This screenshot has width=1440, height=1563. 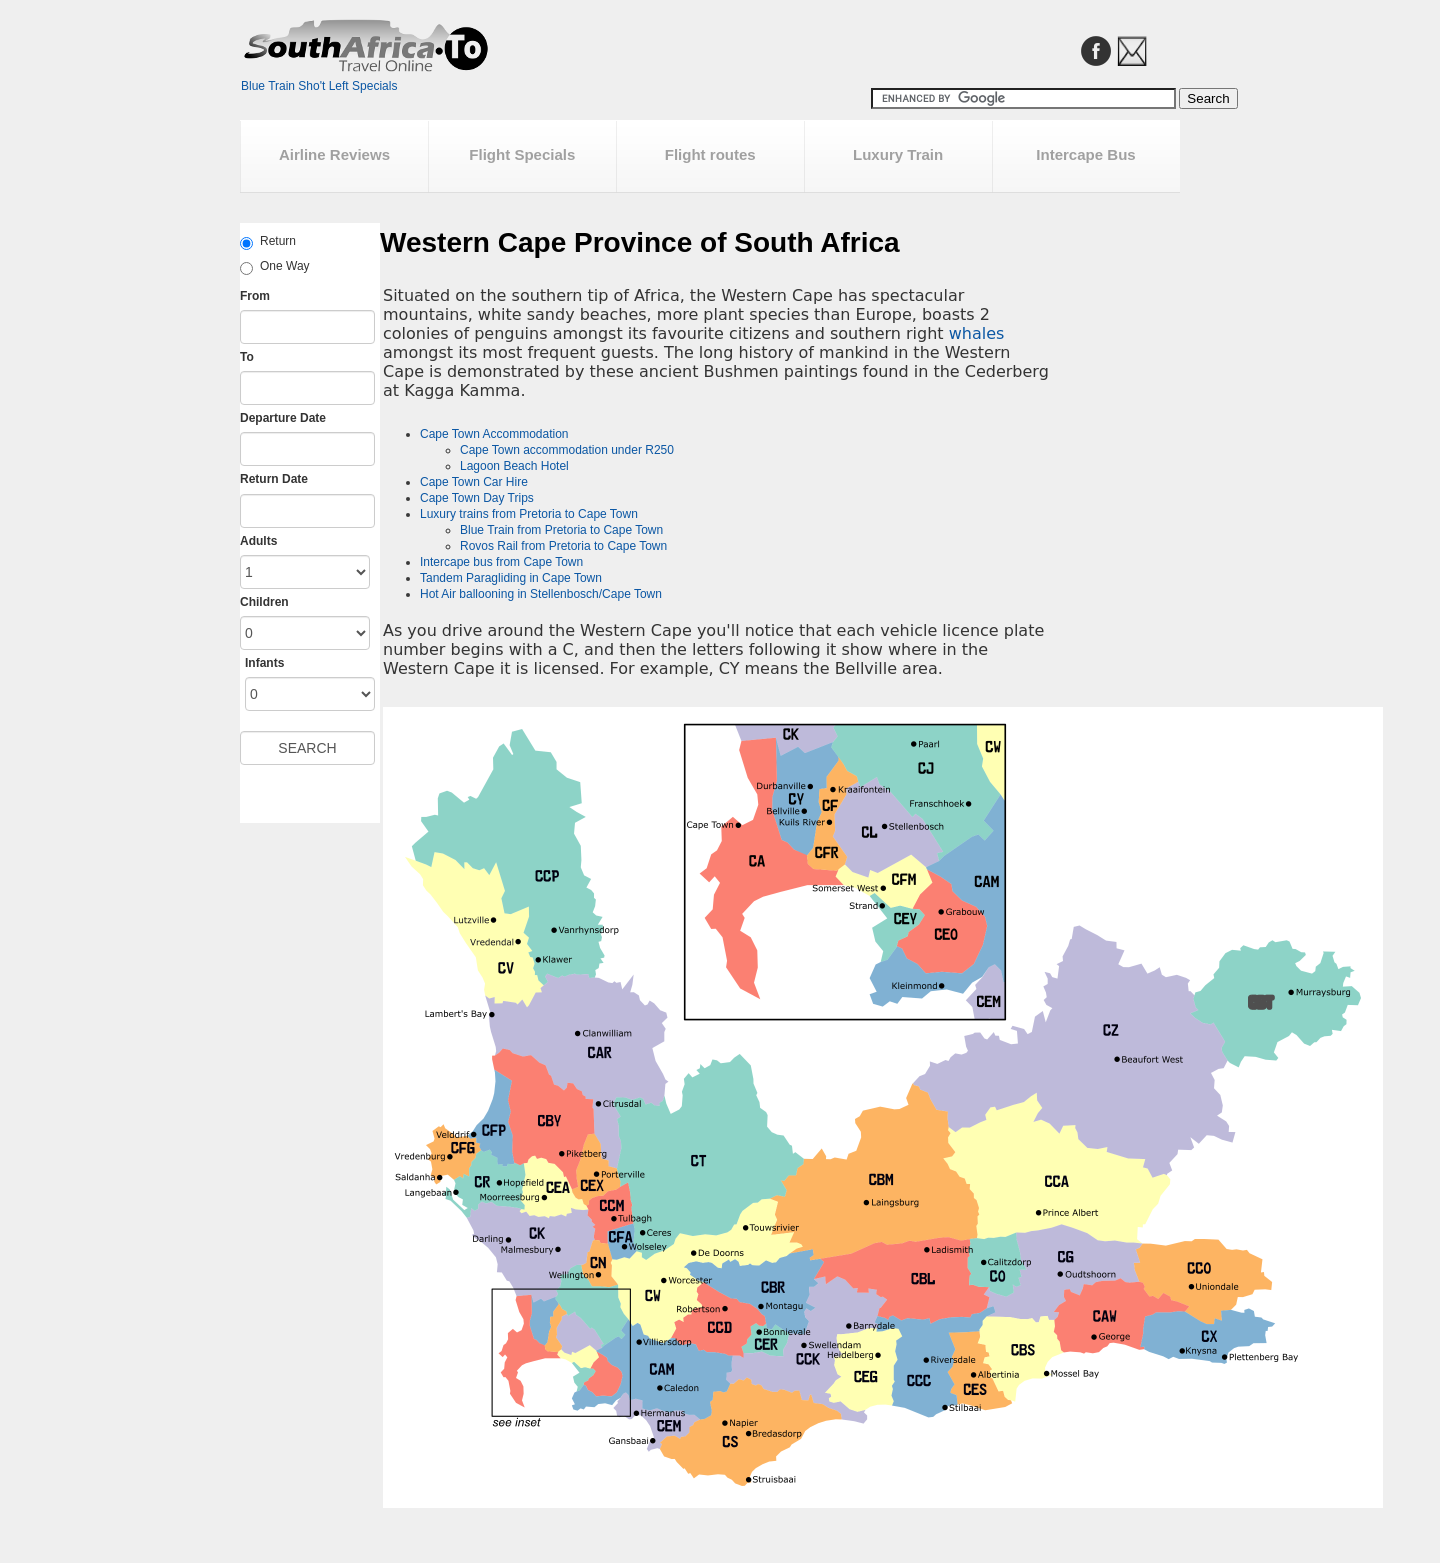 I want to click on Tandem Paragliding in Cape Town, so click(x=511, y=578).